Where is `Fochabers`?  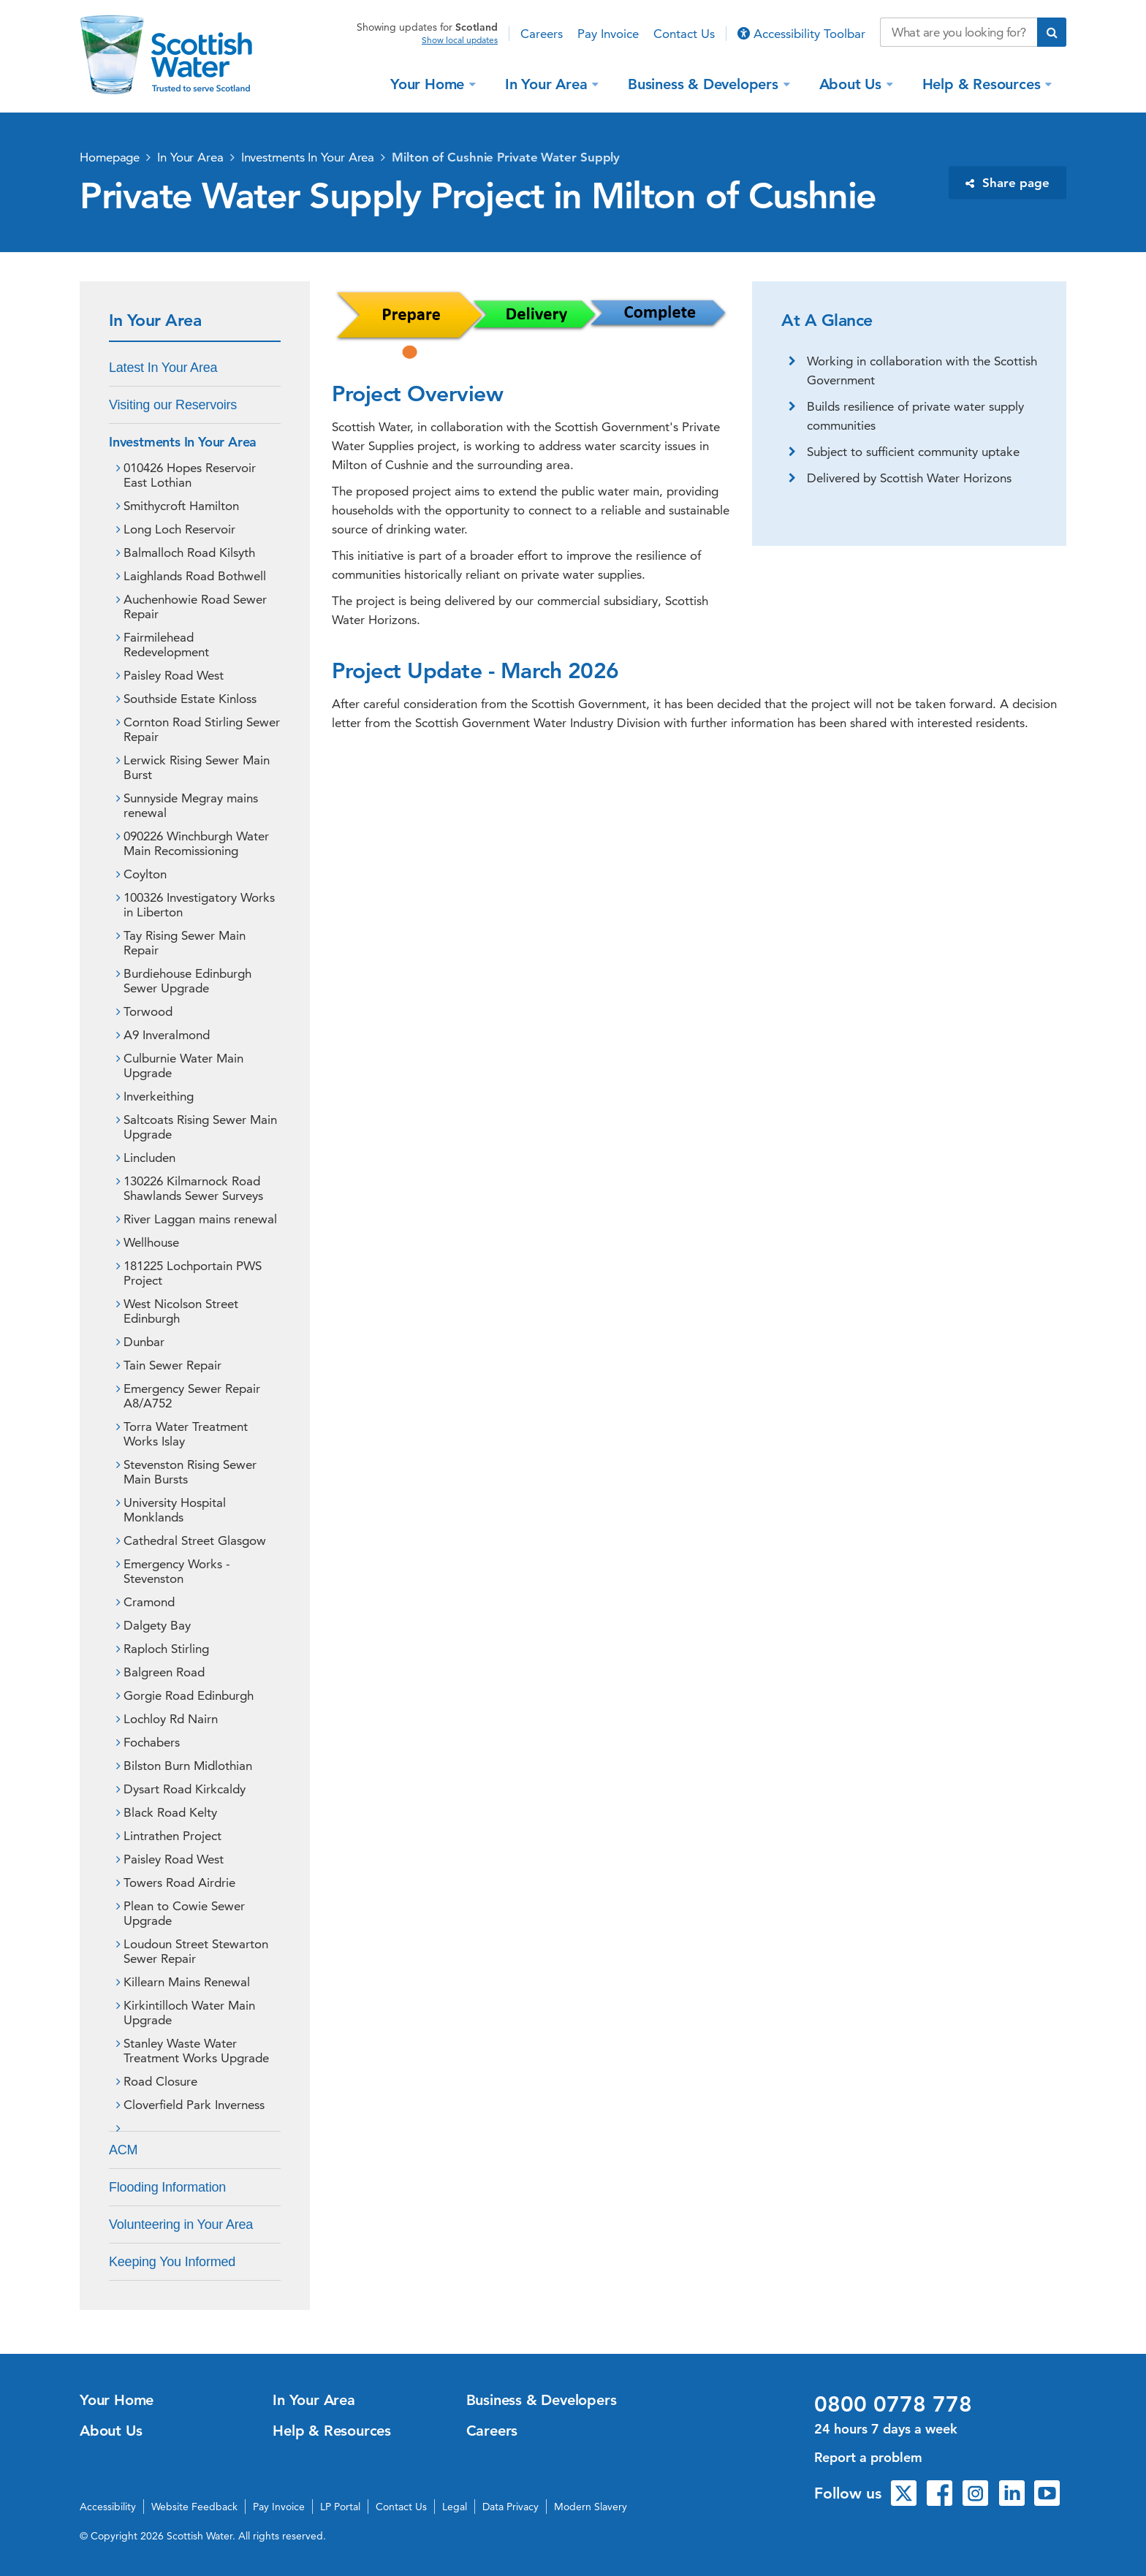 Fochabers is located at coordinates (152, 1742).